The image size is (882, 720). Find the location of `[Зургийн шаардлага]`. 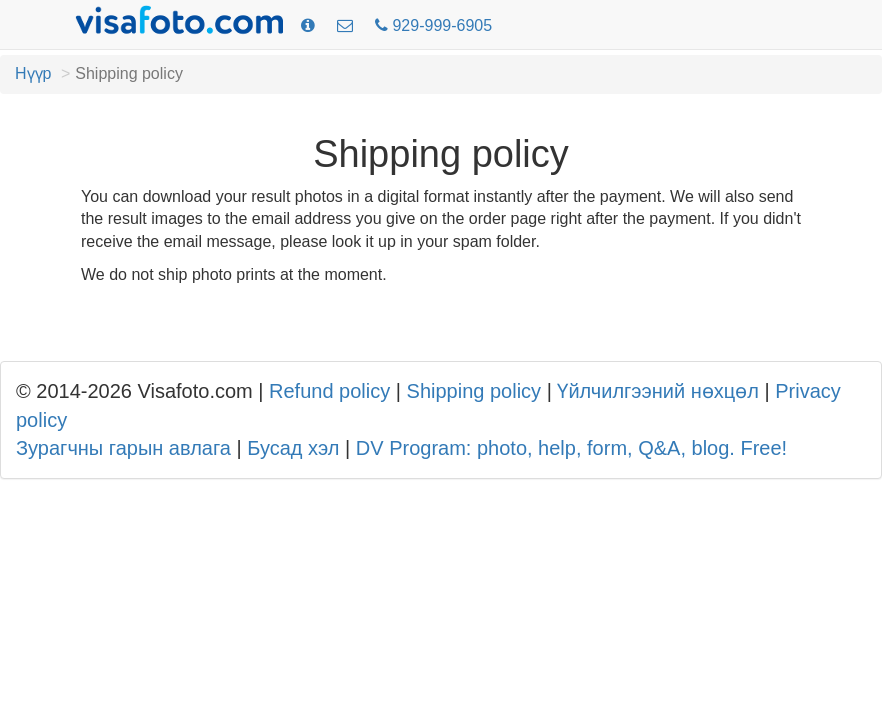

[Зургийн шаардлага] is located at coordinates (308, 26).